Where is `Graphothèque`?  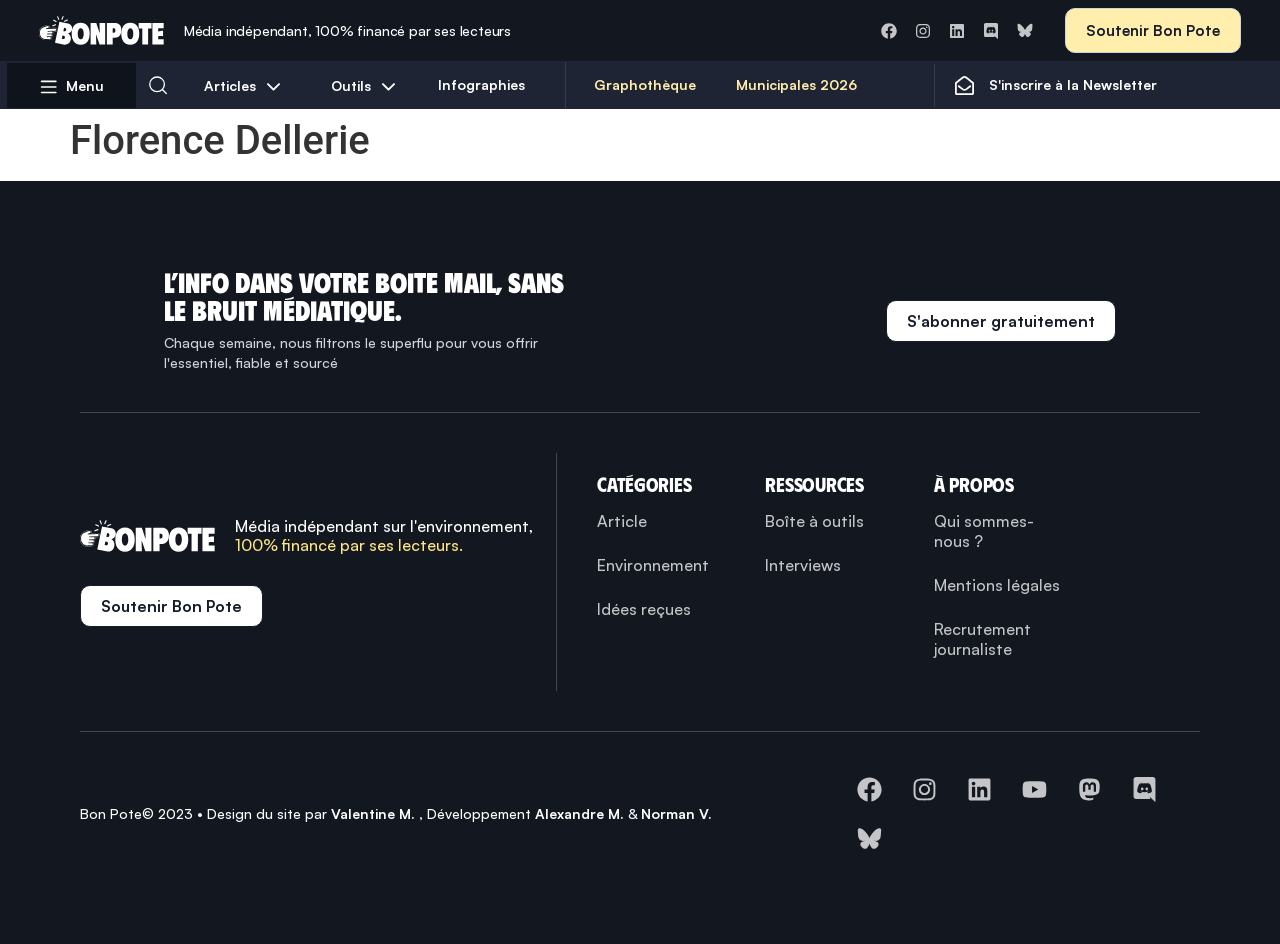 Graphothèque is located at coordinates (645, 84).